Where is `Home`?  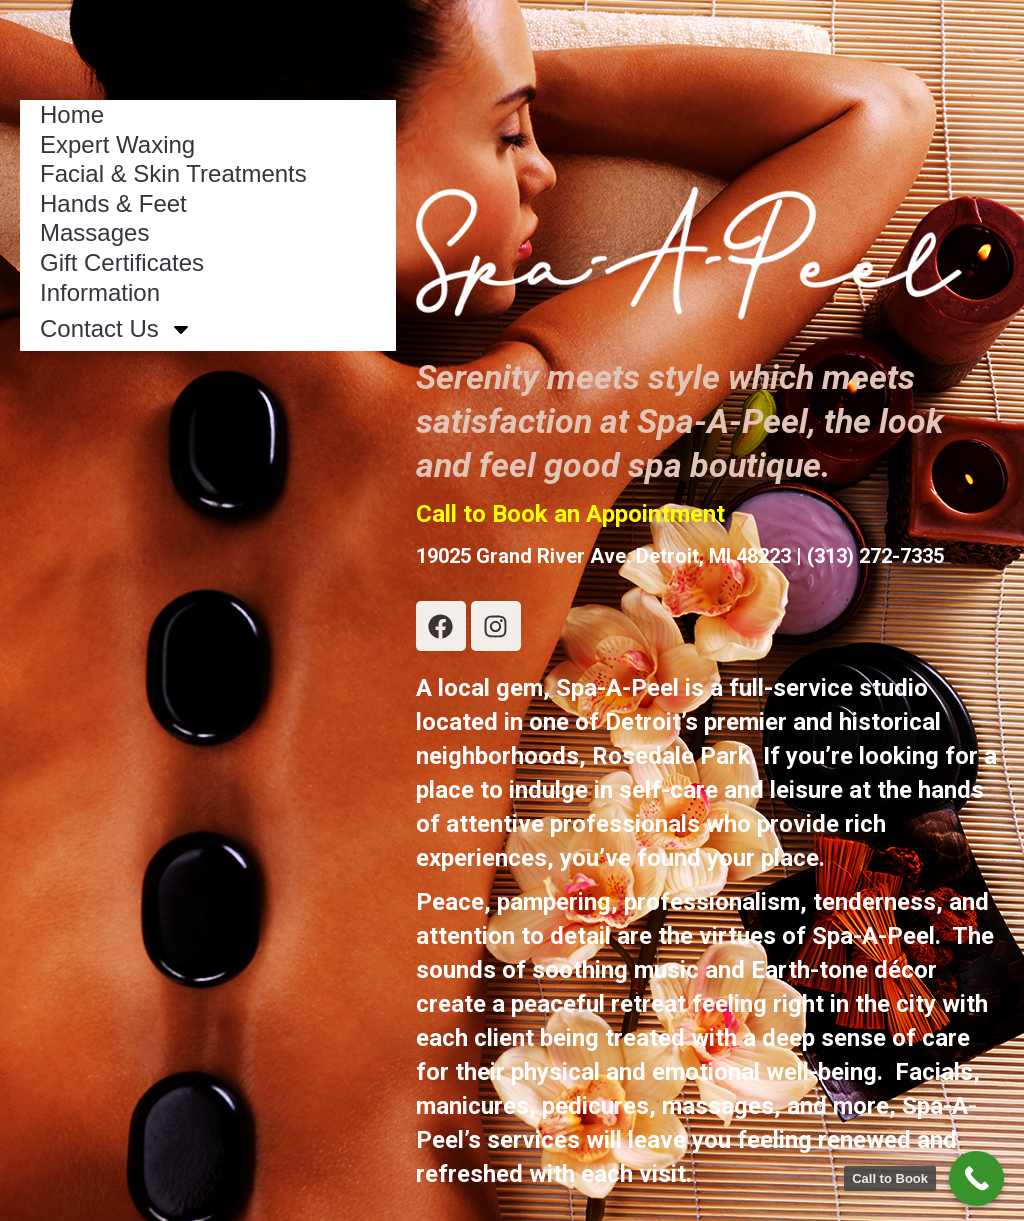
Home is located at coordinates (72, 114).